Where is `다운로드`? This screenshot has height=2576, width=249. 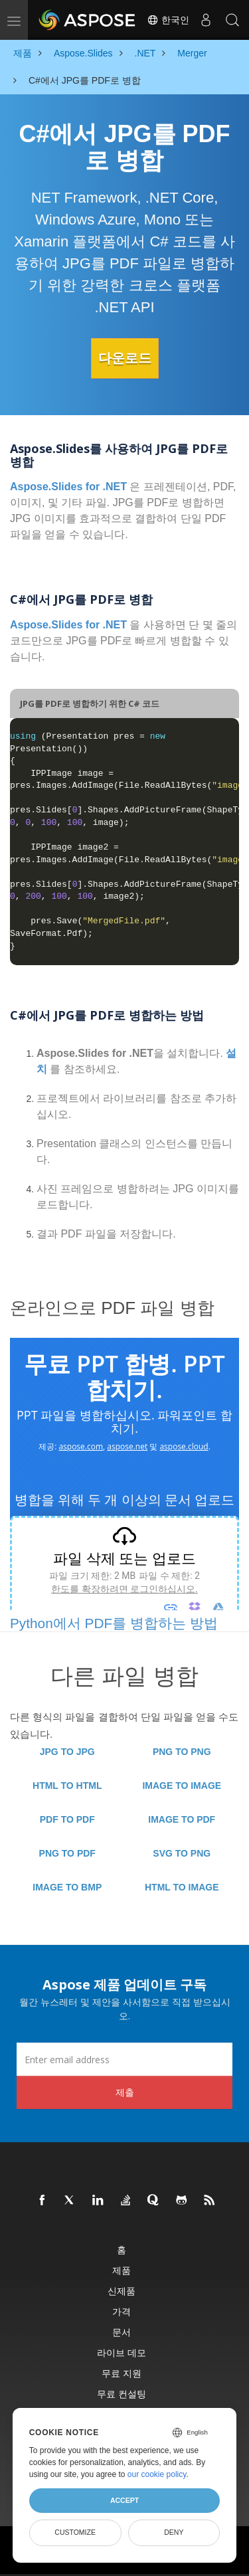
다운로드 is located at coordinates (124, 358).